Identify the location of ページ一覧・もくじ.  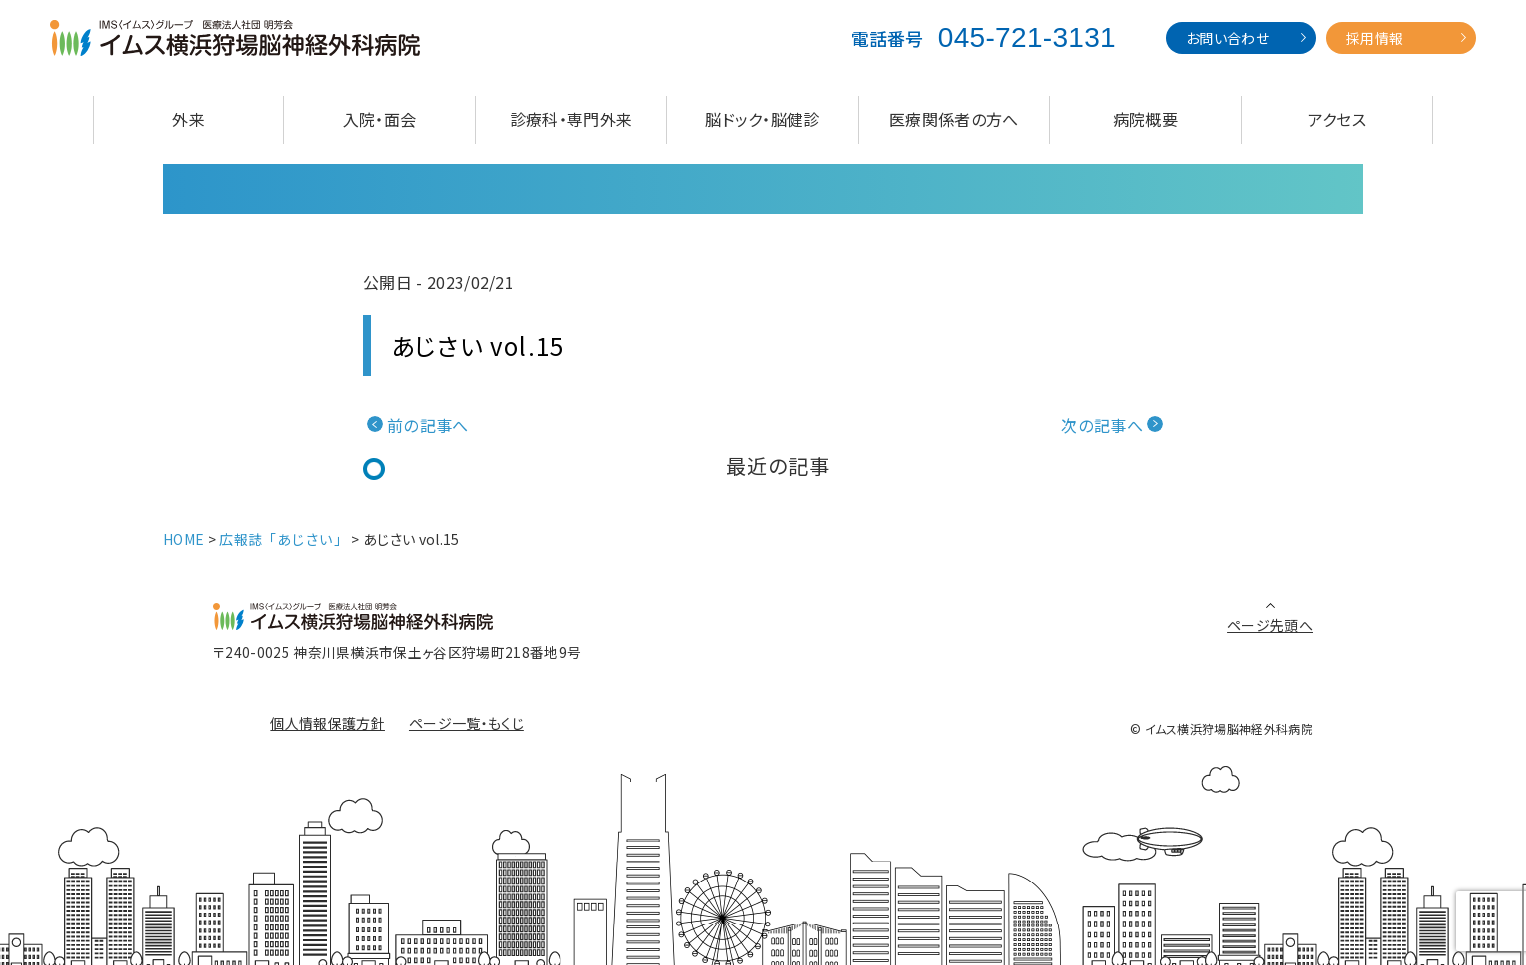
(466, 723).